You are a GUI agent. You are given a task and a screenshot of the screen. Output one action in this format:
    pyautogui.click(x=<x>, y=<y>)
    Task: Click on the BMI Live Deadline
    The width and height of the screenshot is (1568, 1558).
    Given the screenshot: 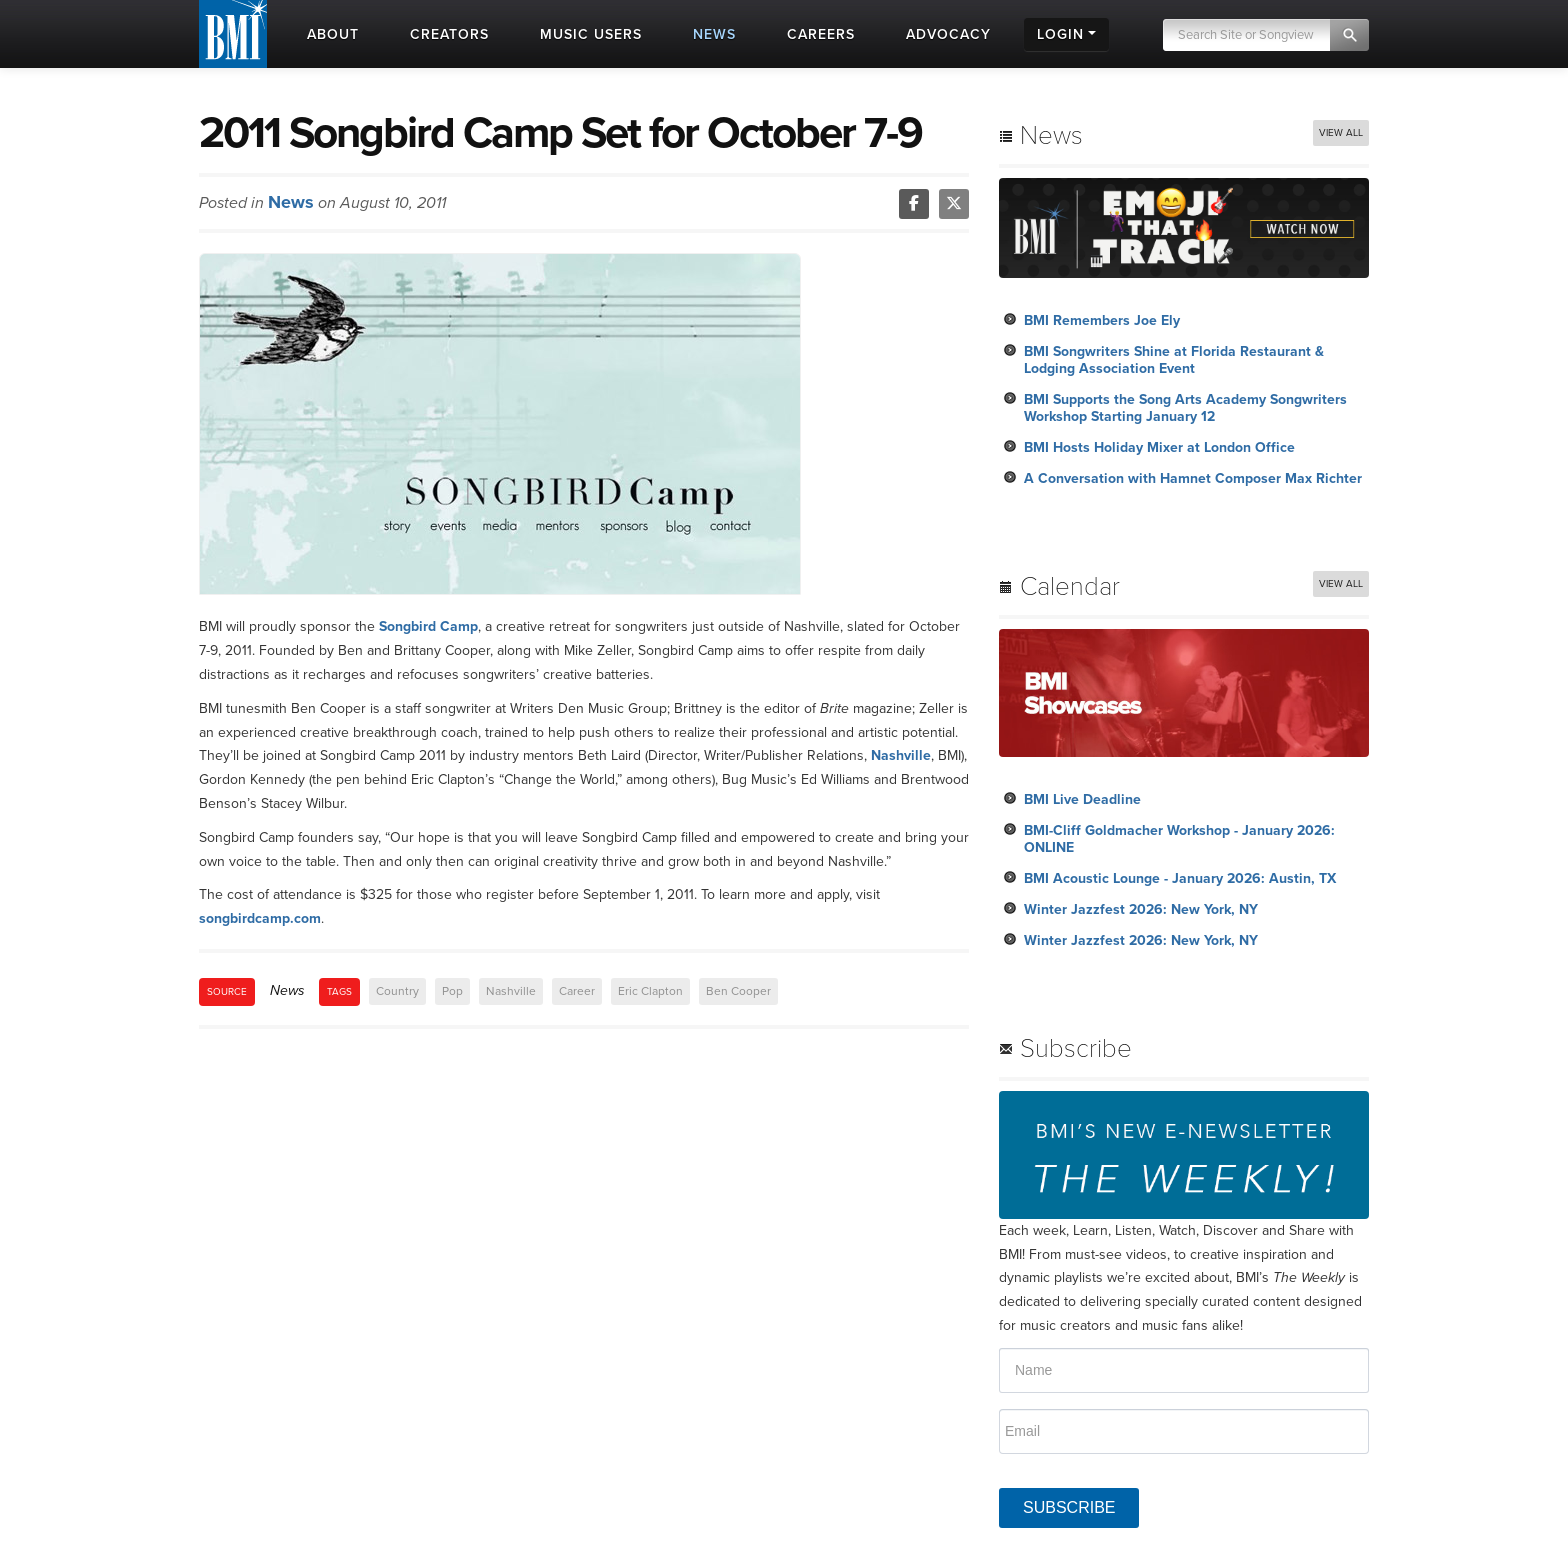 What is the action you would take?
    pyautogui.click(x=1082, y=799)
    